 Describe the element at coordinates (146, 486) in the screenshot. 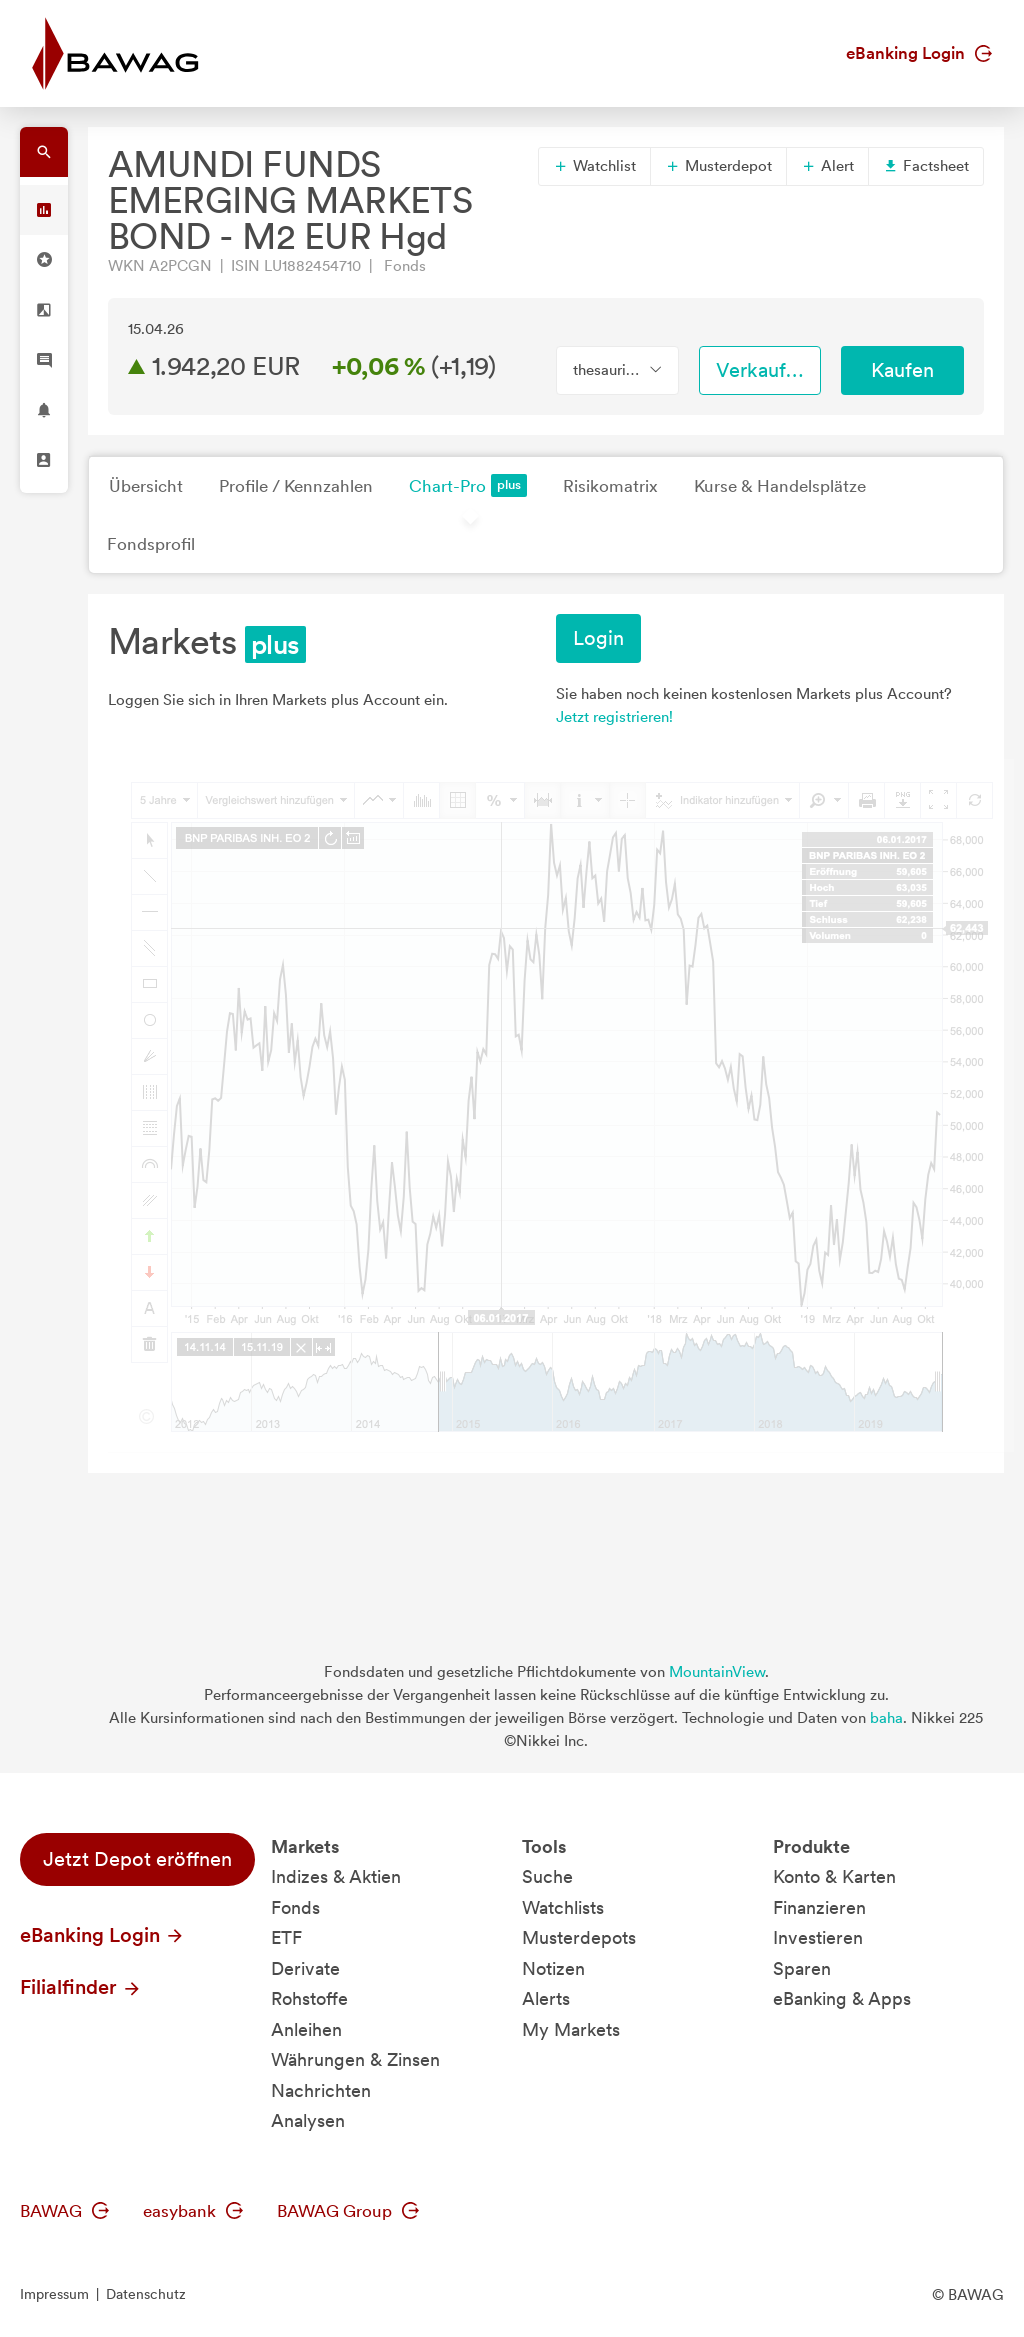

I see `Übersicht` at that location.